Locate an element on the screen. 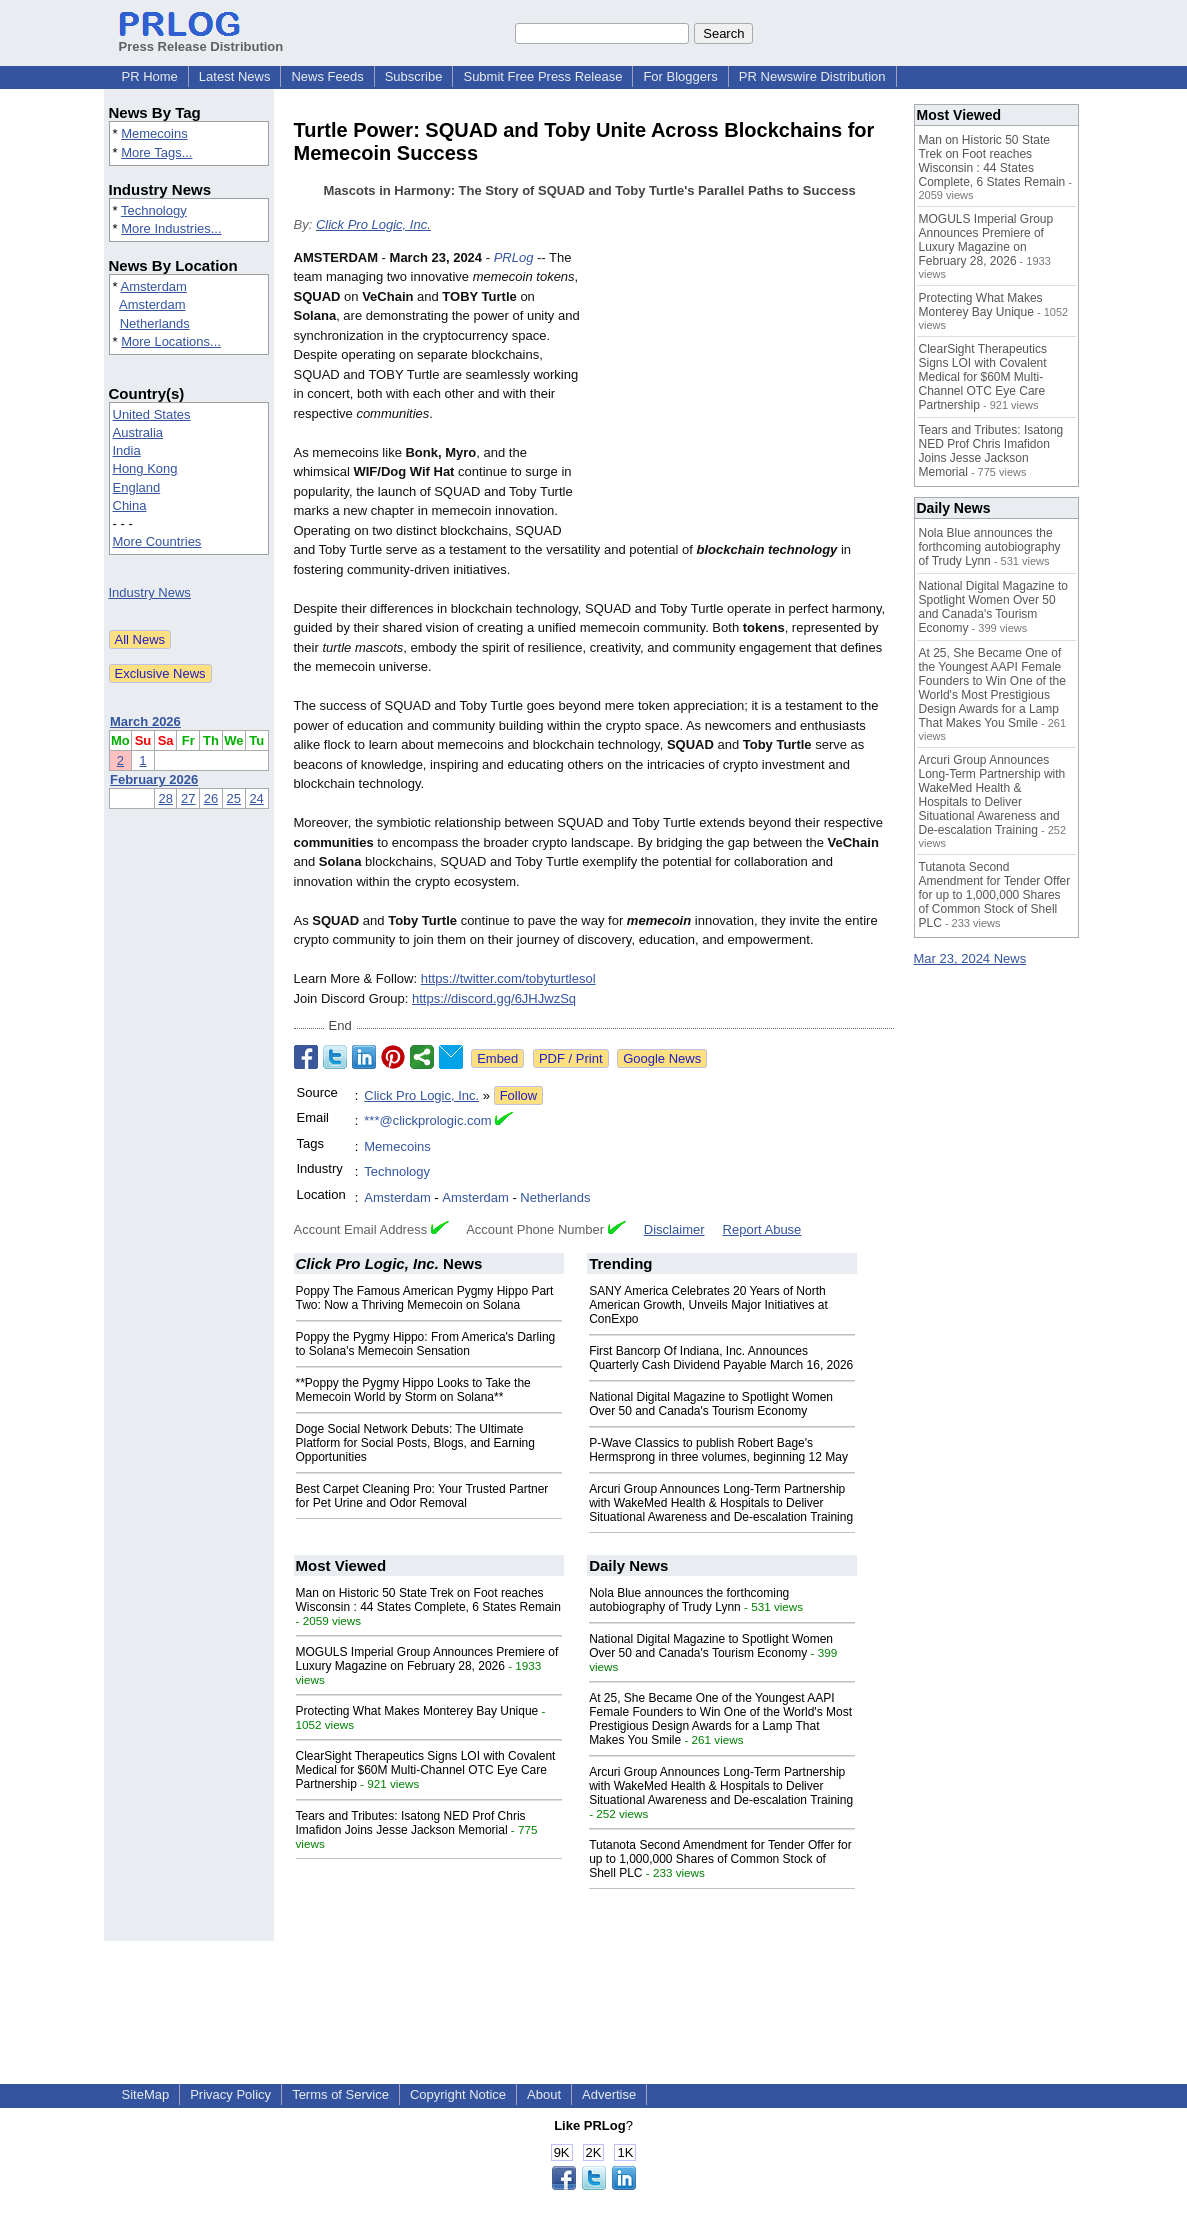 This screenshot has height=2223, width=1187. United States is located at coordinates (152, 414).